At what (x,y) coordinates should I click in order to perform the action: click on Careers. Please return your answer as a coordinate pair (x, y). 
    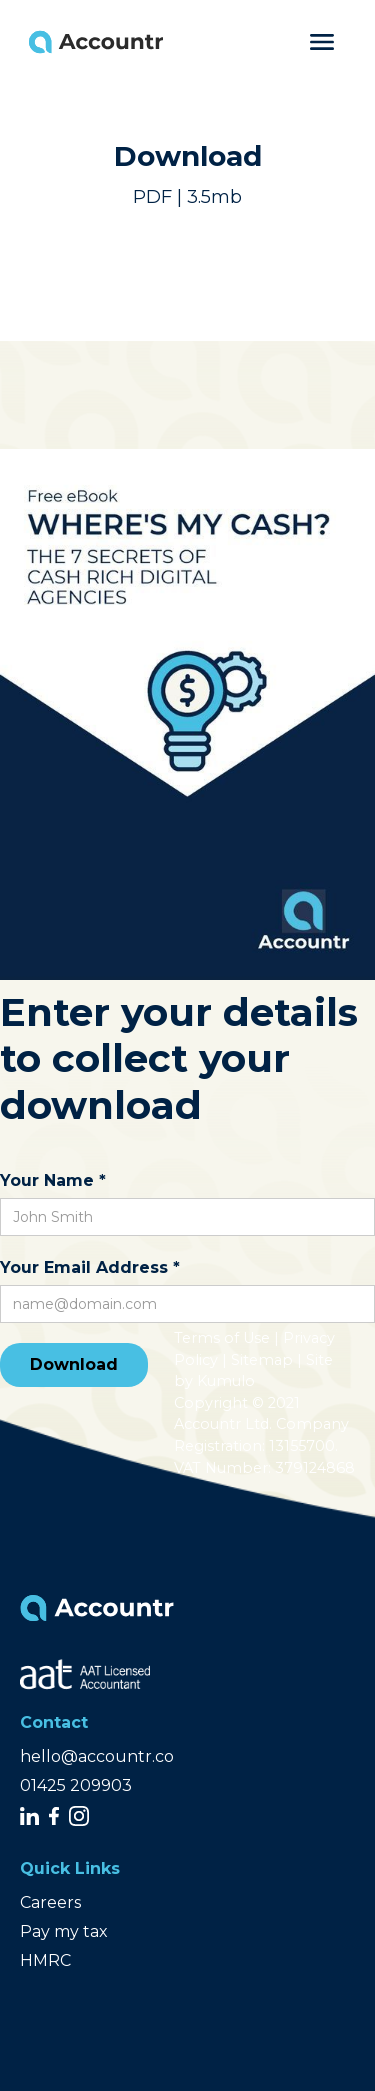
    Looking at the image, I should click on (50, 1902).